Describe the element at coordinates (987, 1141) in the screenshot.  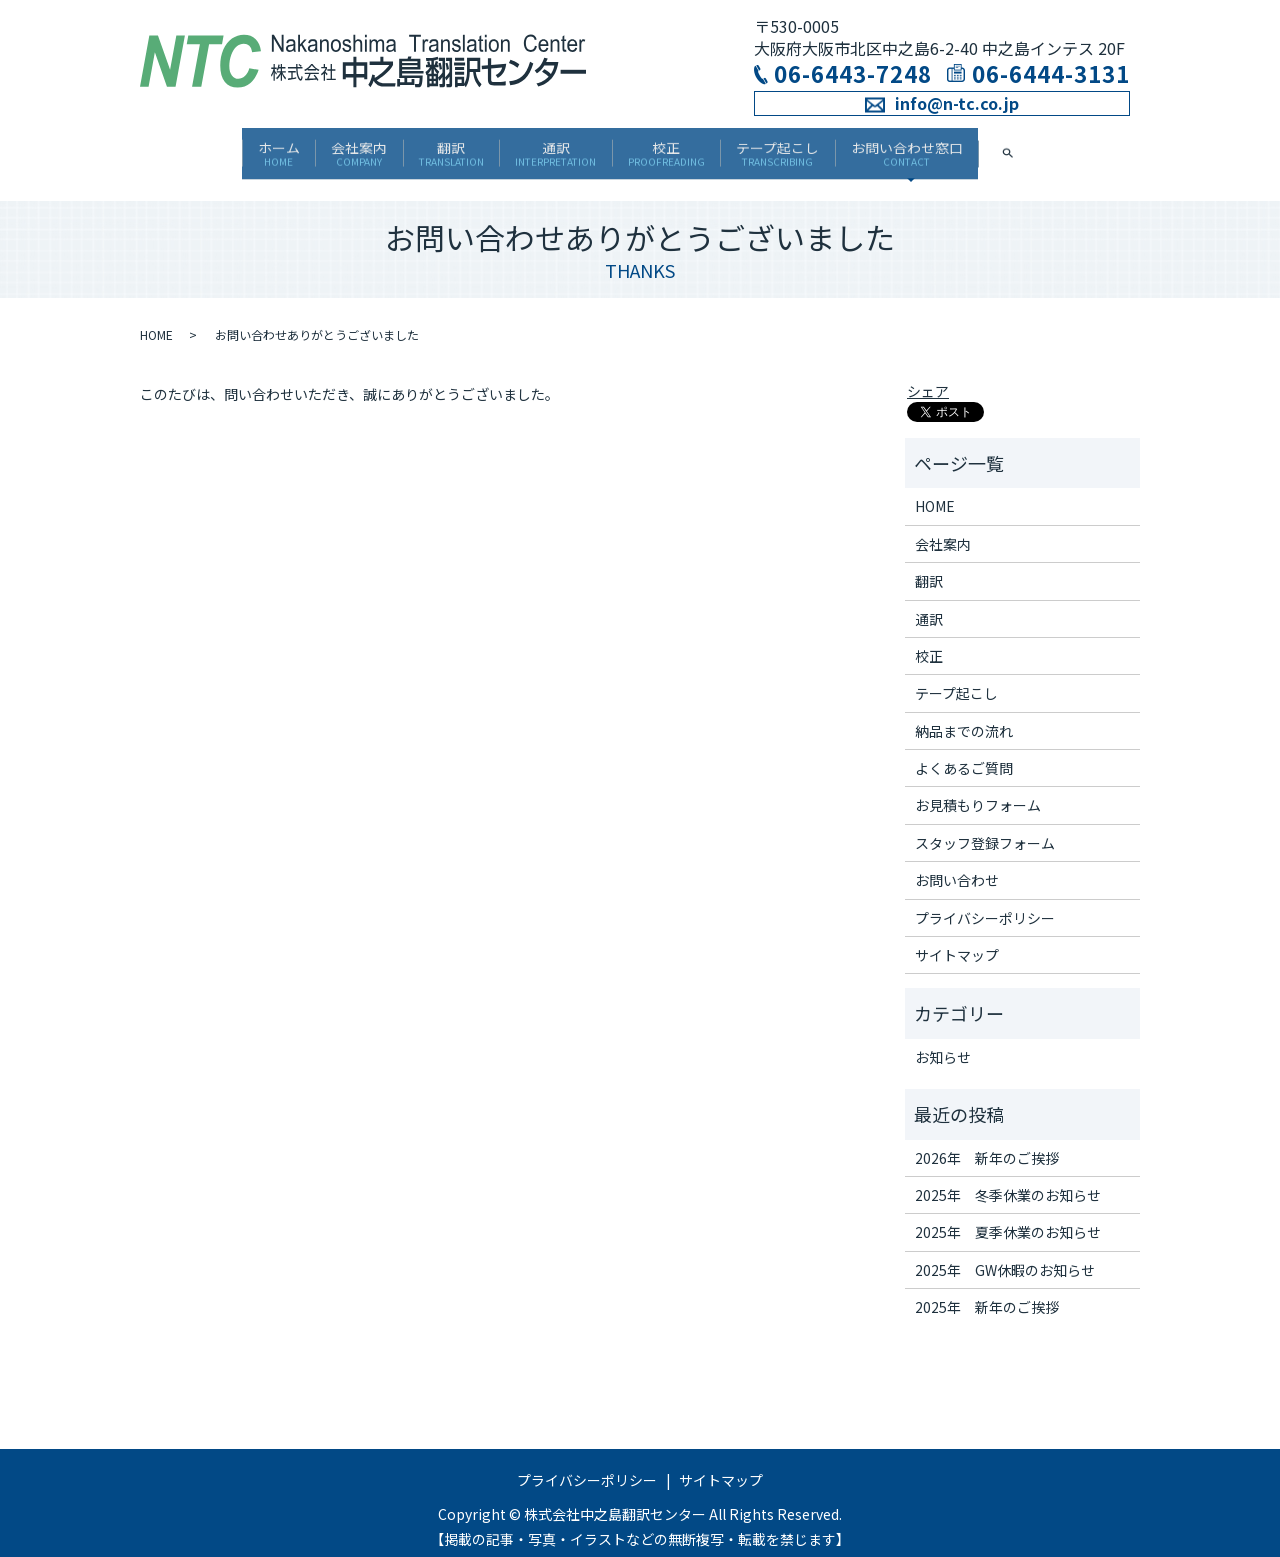
I see `2026年 新年のご挨拶` at that location.